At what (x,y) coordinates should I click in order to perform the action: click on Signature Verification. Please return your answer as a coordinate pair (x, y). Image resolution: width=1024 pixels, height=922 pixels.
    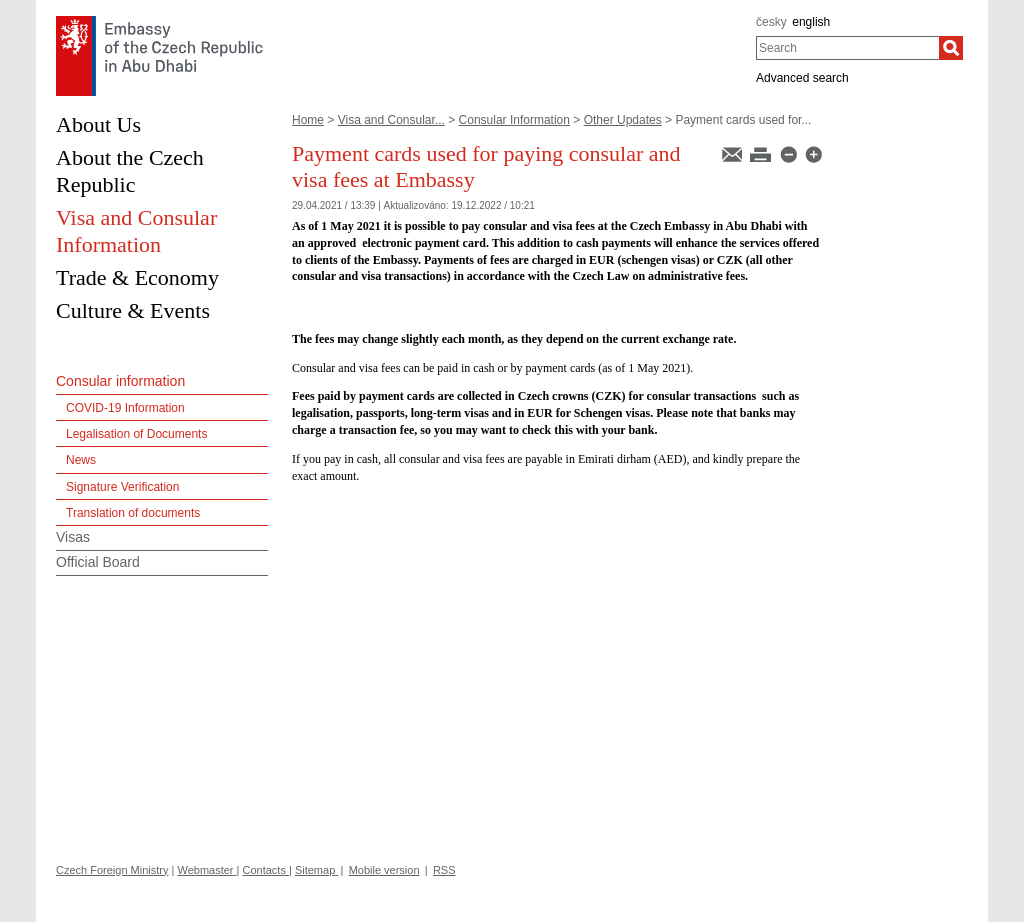
    Looking at the image, I should click on (122, 487).